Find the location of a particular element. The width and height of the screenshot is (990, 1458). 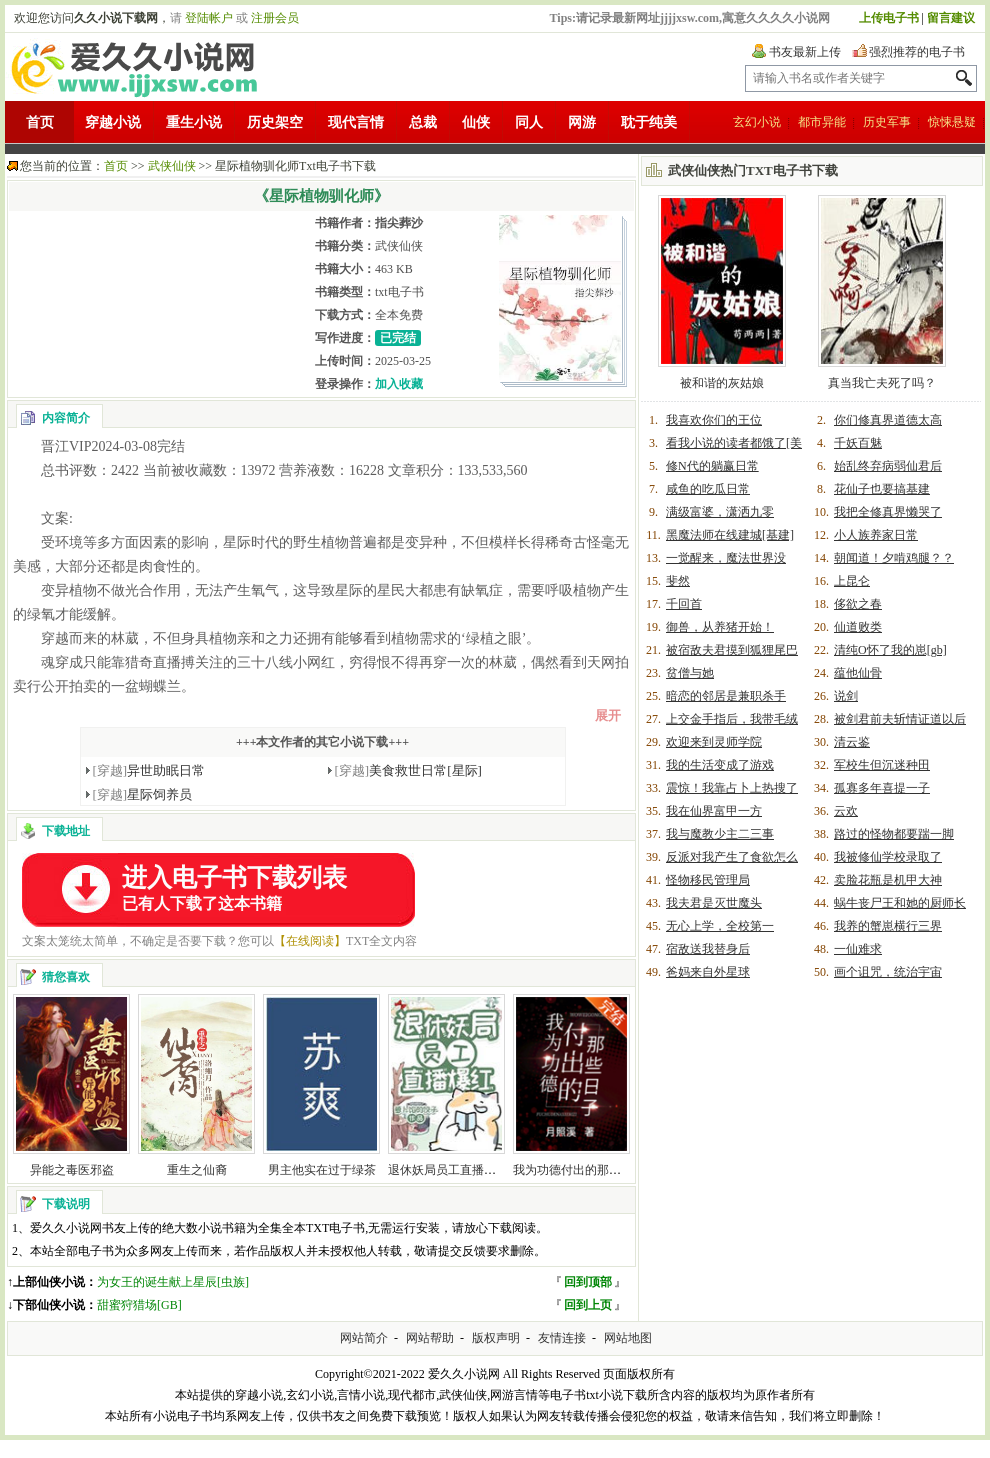

历史架空 is located at coordinates (275, 122).